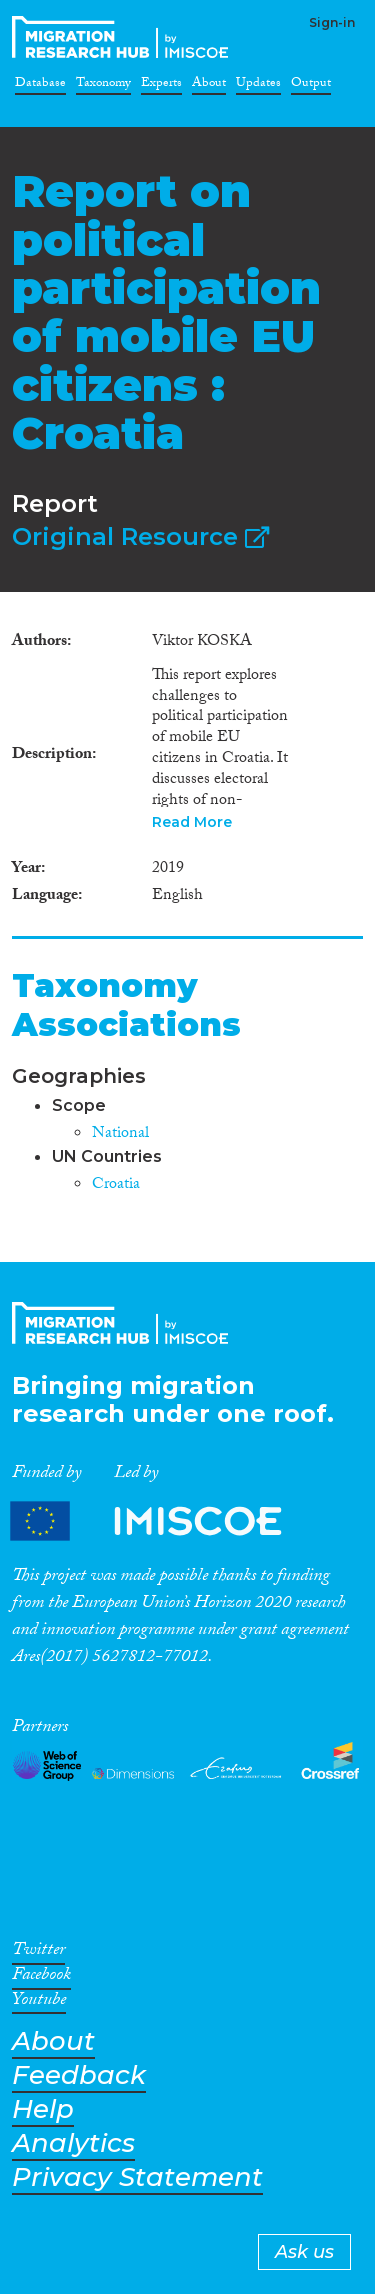  Describe the element at coordinates (332, 22) in the screenshot. I see `Sign-in` at that location.